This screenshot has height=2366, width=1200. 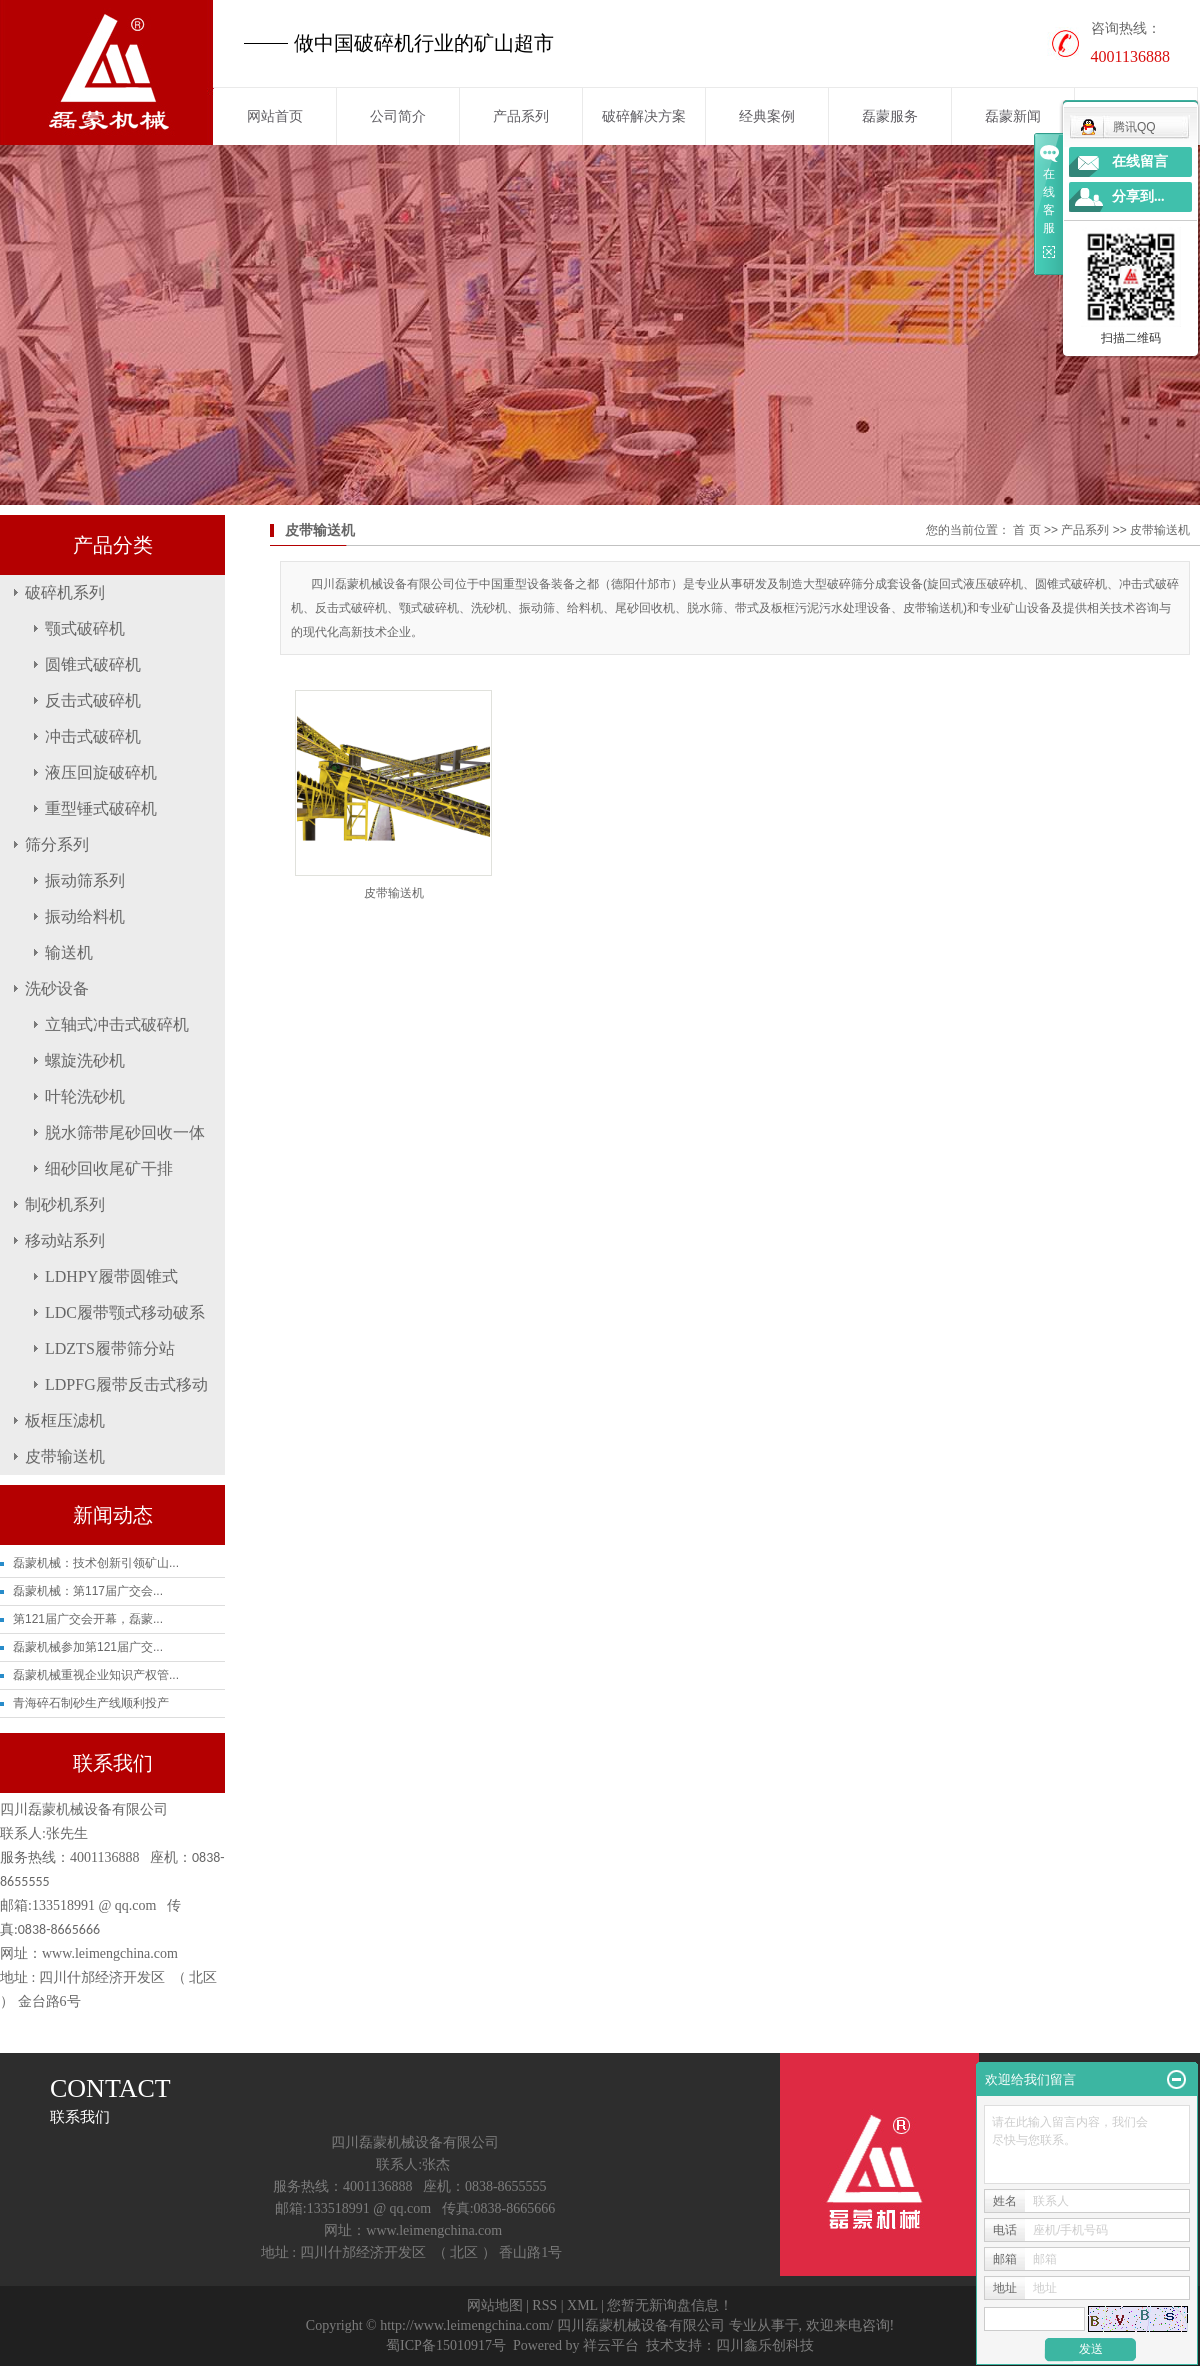 What do you see at coordinates (91, 1703) in the screenshot?
I see `青海碎石制砂生产线顺利投产` at bounding box center [91, 1703].